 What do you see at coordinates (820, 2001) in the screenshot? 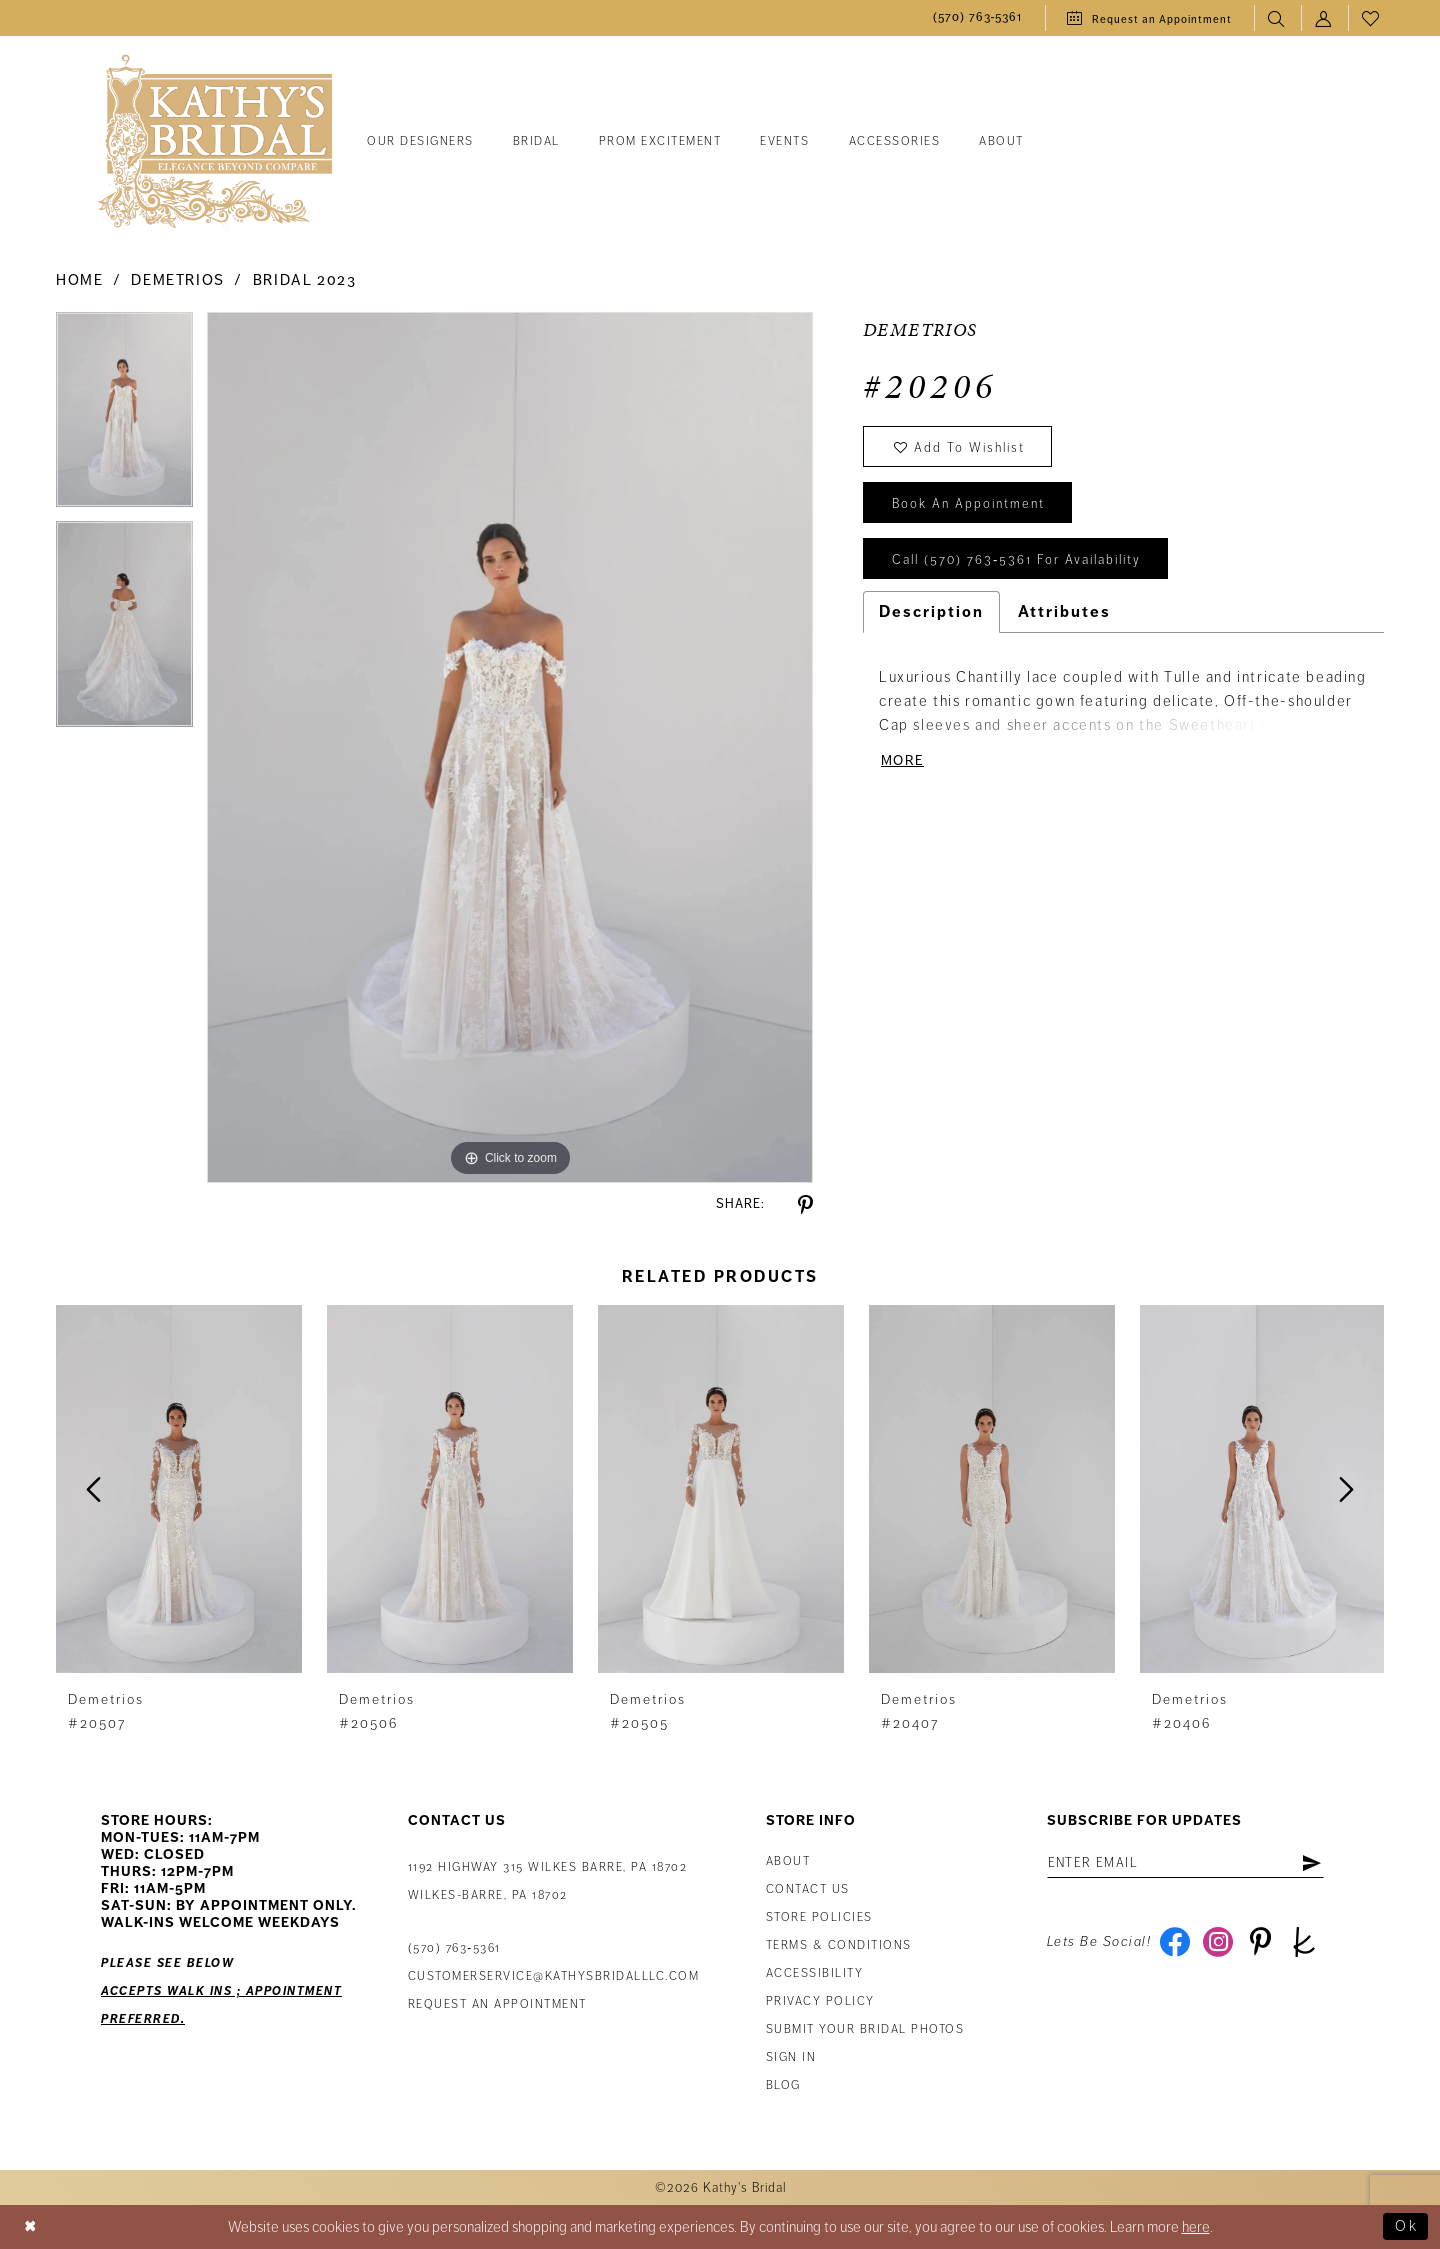
I see `Privacy Policy` at bounding box center [820, 2001].